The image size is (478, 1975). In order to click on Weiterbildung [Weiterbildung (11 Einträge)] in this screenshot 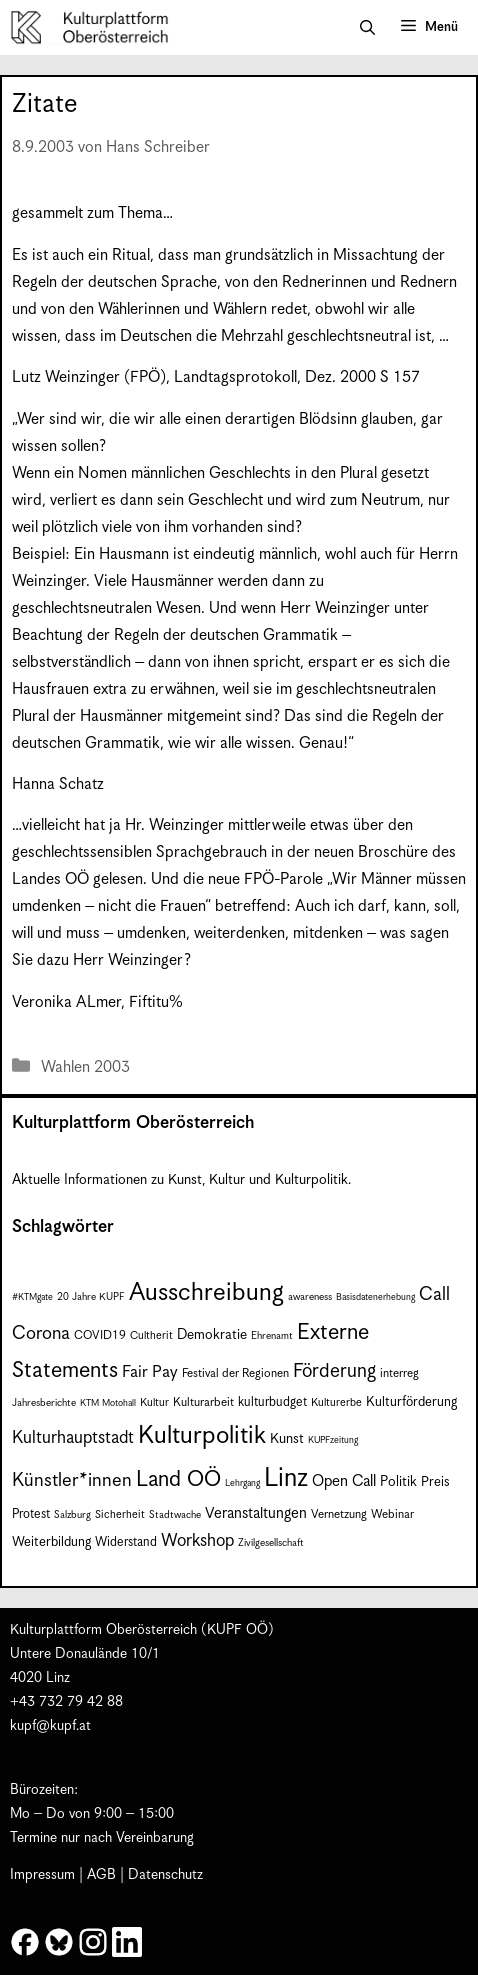, I will do `click(51, 1542)`.